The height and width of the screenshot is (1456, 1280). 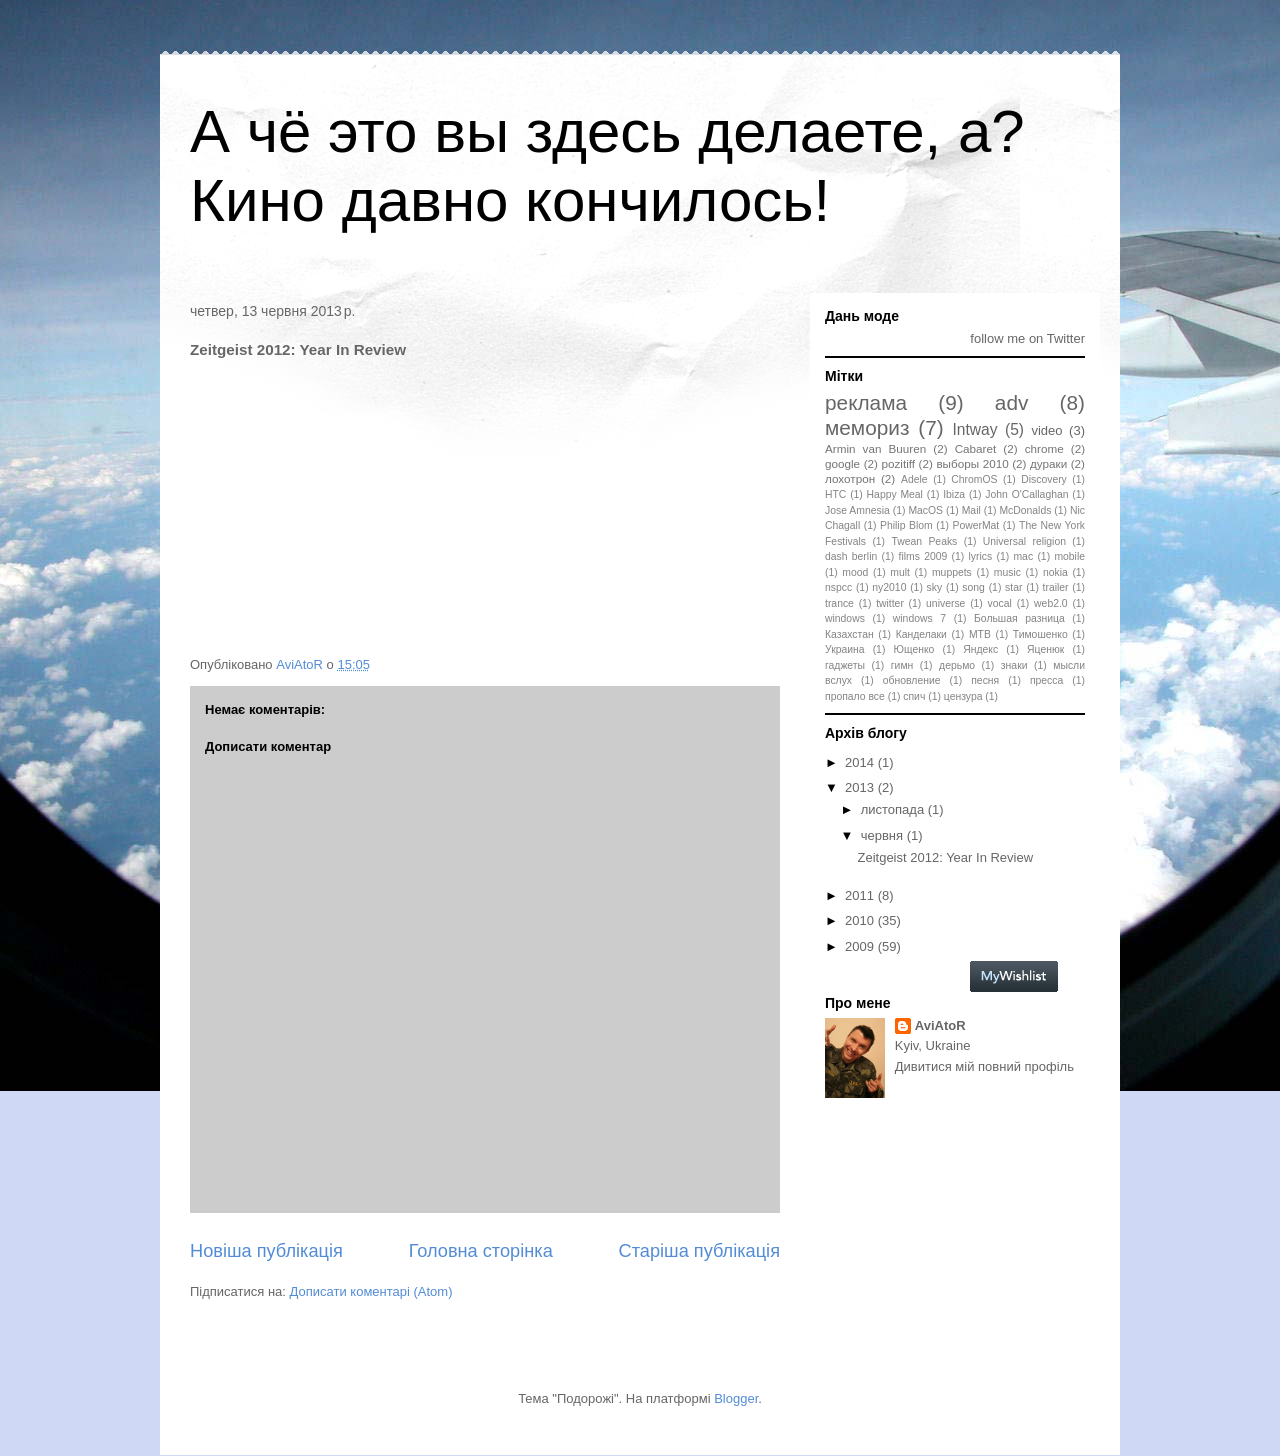 What do you see at coordinates (861, 946) in the screenshot?
I see `2009` at bounding box center [861, 946].